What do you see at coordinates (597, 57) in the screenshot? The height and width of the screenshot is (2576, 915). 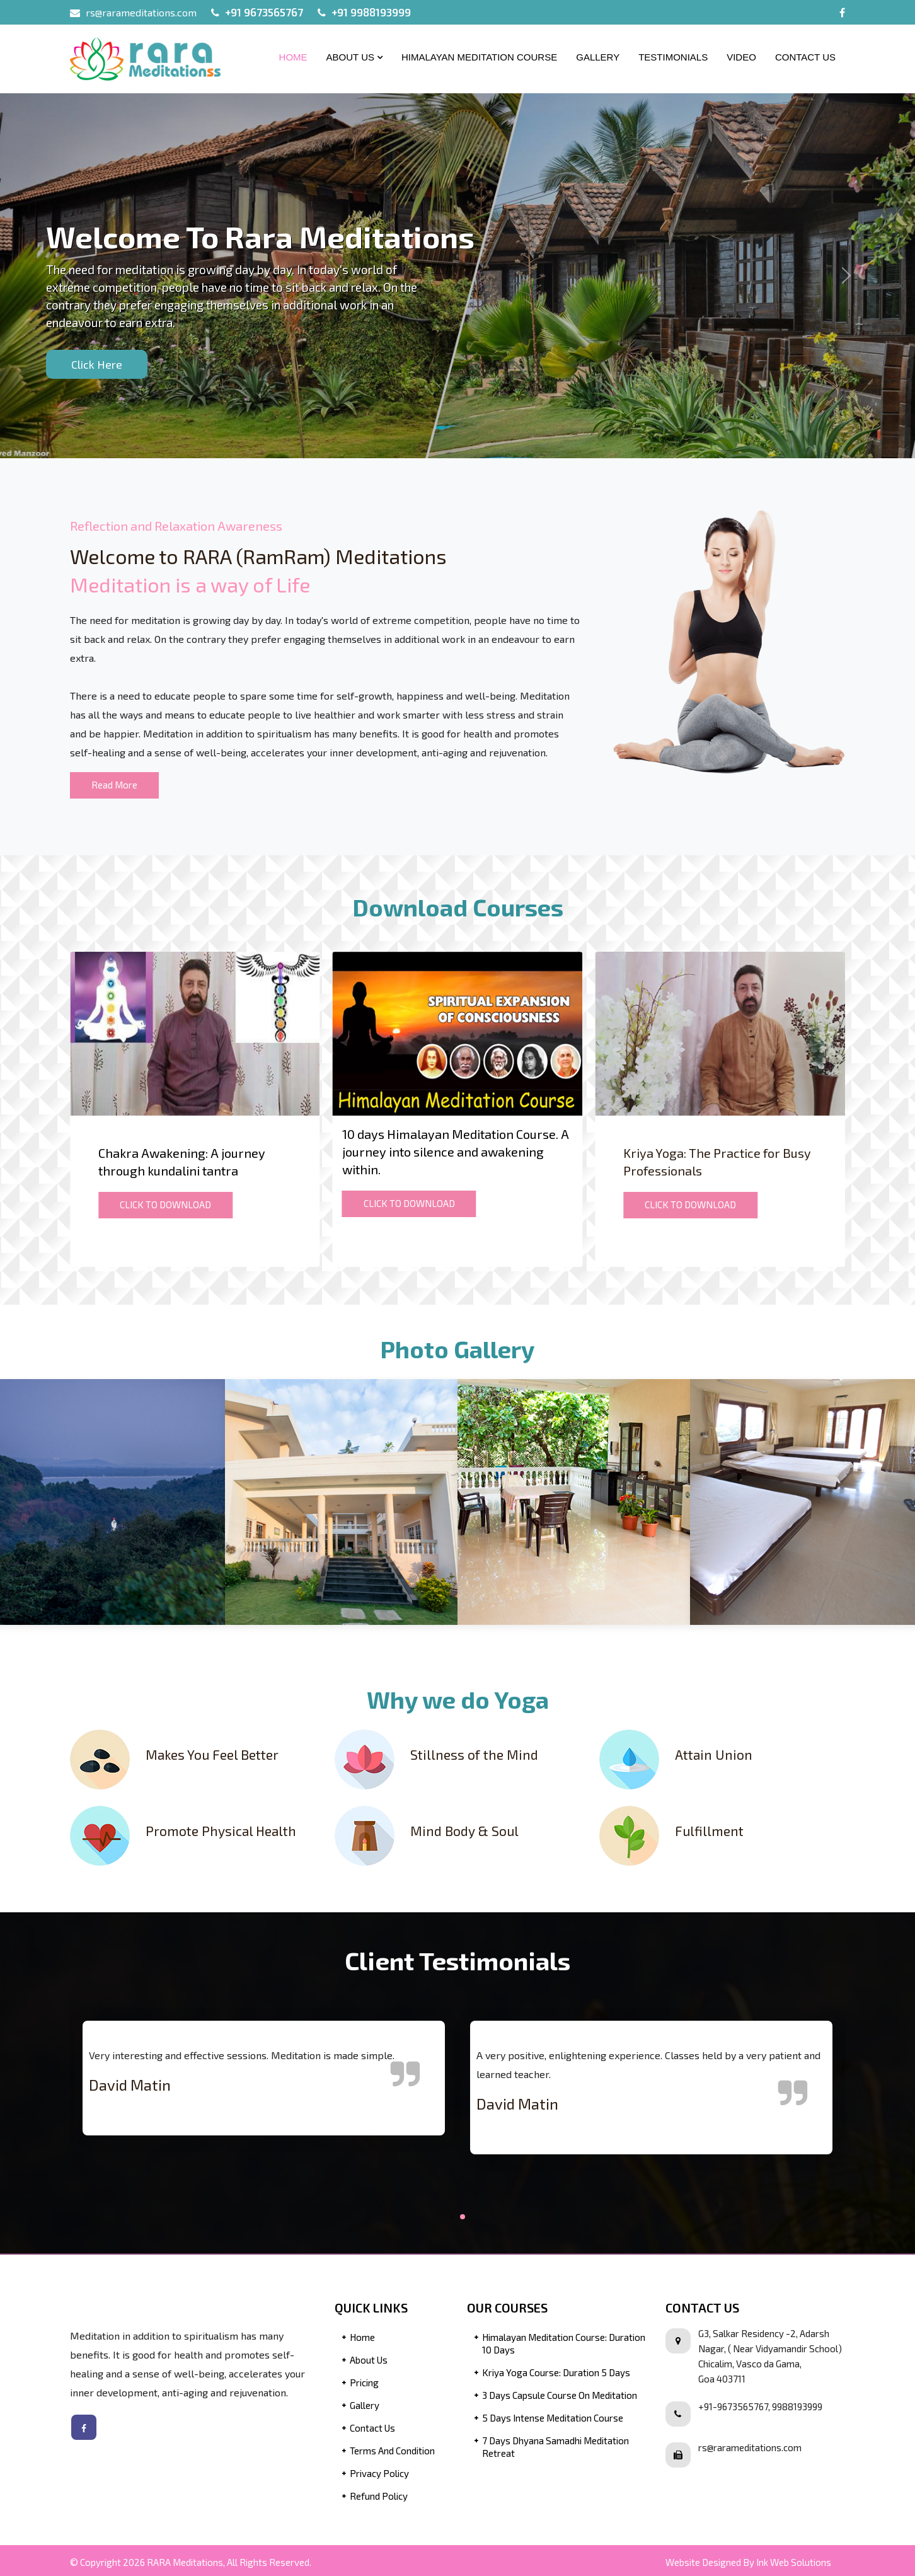 I see `Gallery` at bounding box center [597, 57].